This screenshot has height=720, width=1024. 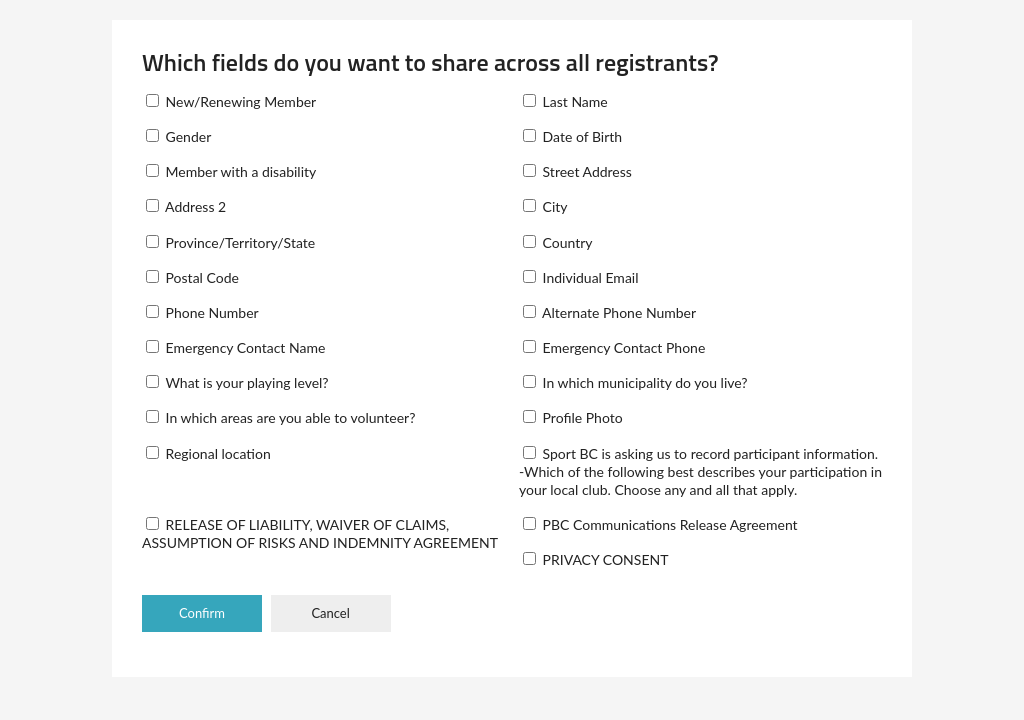 I want to click on In which areas are you able to volunteer?, so click(x=280, y=417).